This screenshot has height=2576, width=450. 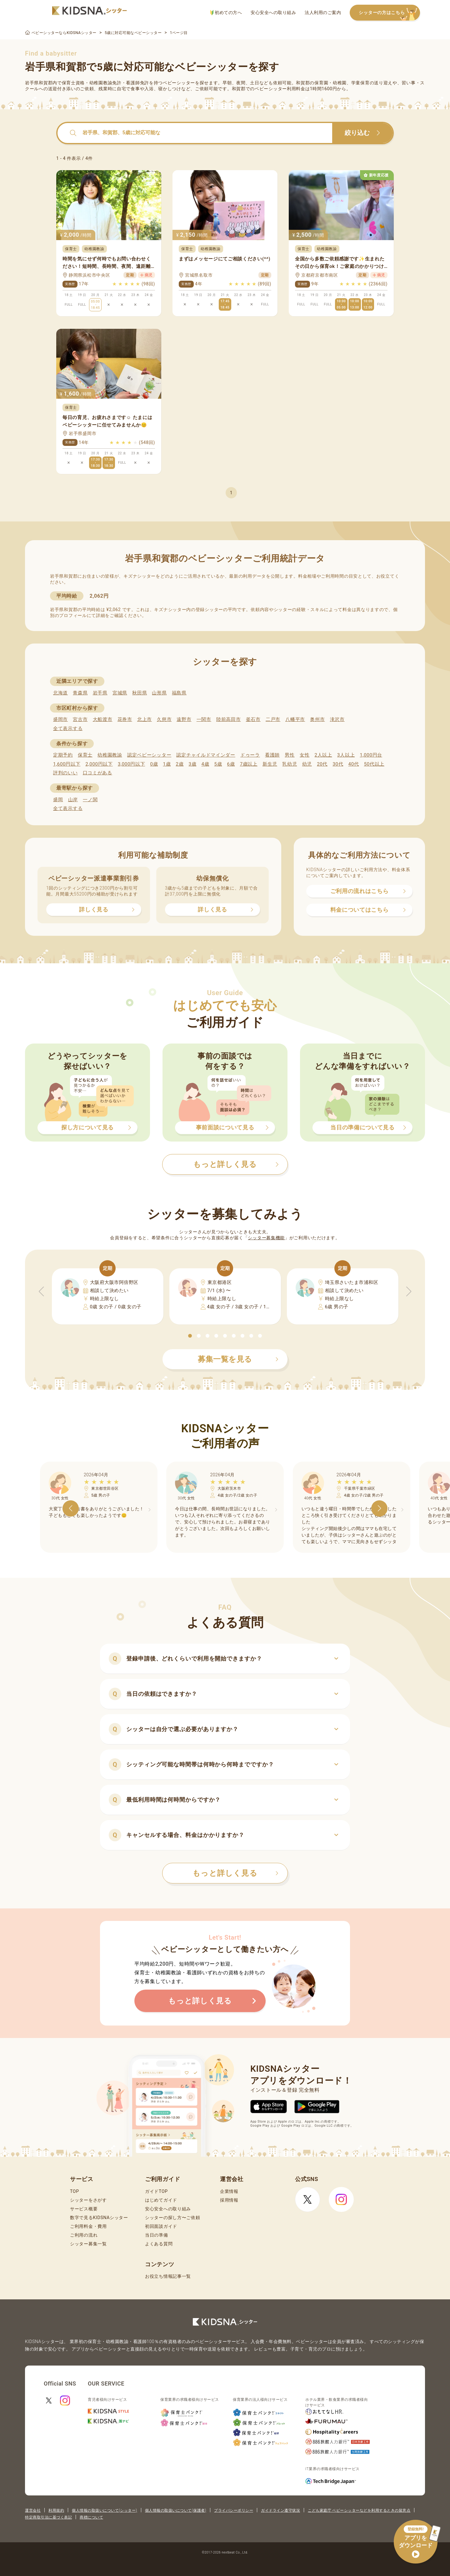 What do you see at coordinates (235, 1873) in the screenshot?
I see `もっと詳しく見る` at bounding box center [235, 1873].